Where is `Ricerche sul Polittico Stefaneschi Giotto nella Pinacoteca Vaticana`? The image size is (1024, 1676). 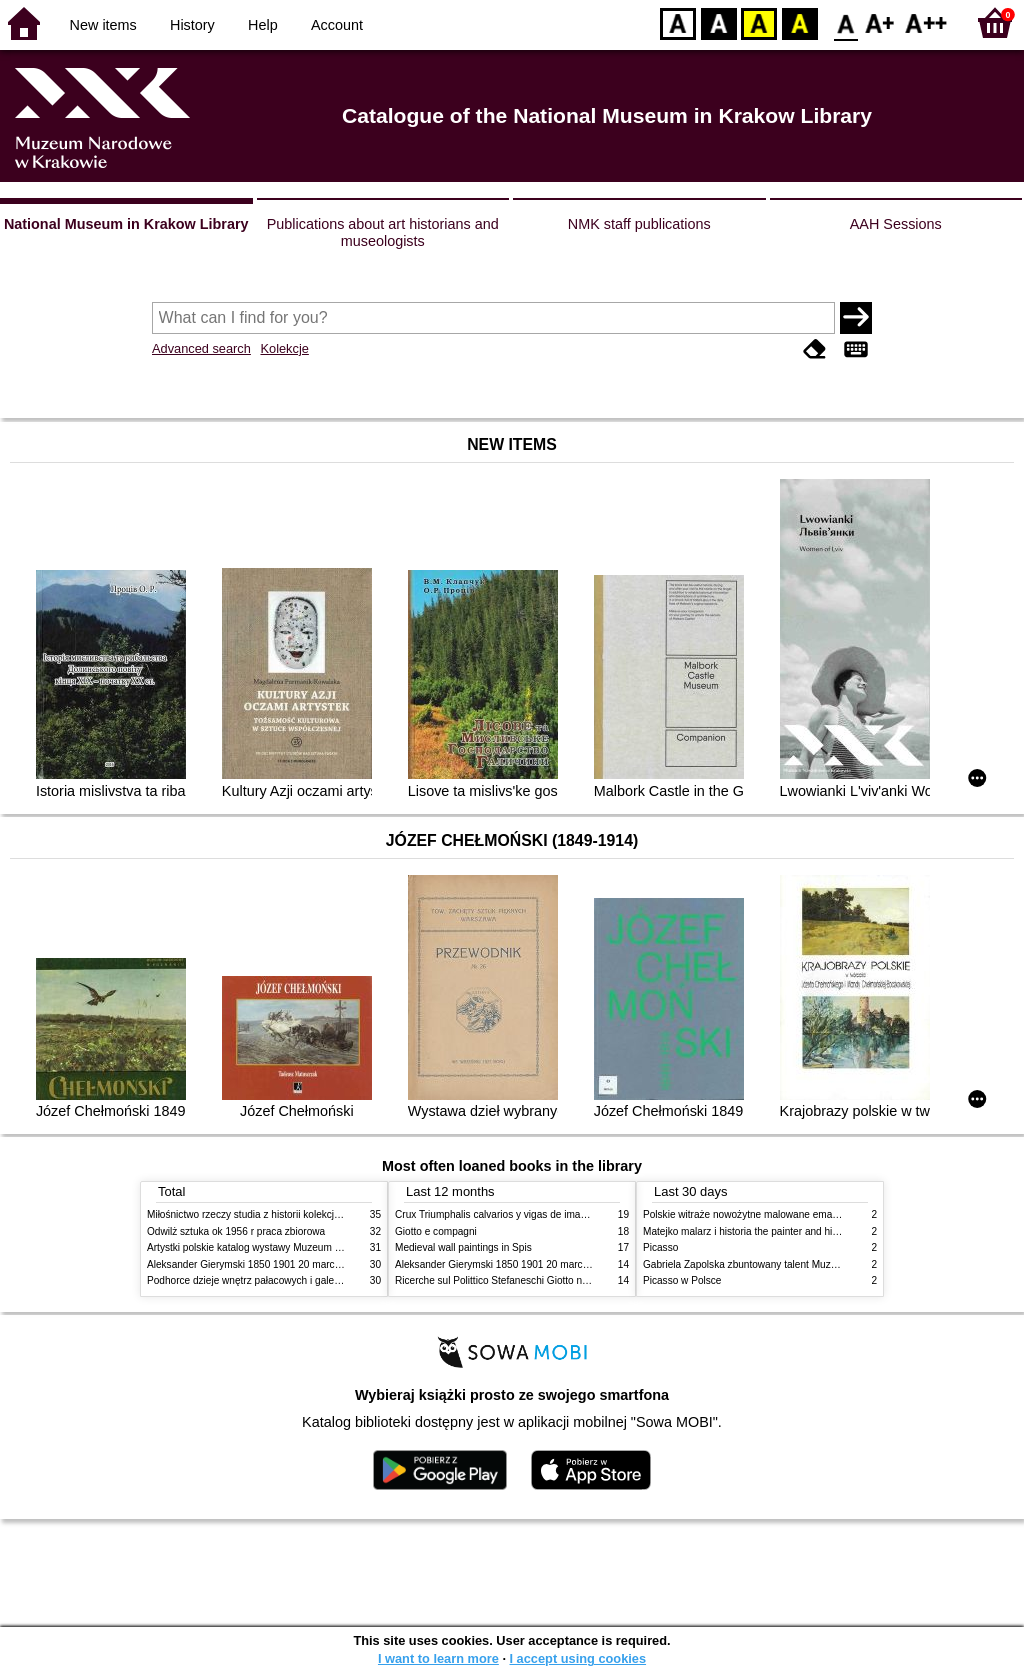
Ricerche sul Polittico Stefaneschi Giotto nella Pinacoteca Vaticana is located at coordinates (543, 1280).